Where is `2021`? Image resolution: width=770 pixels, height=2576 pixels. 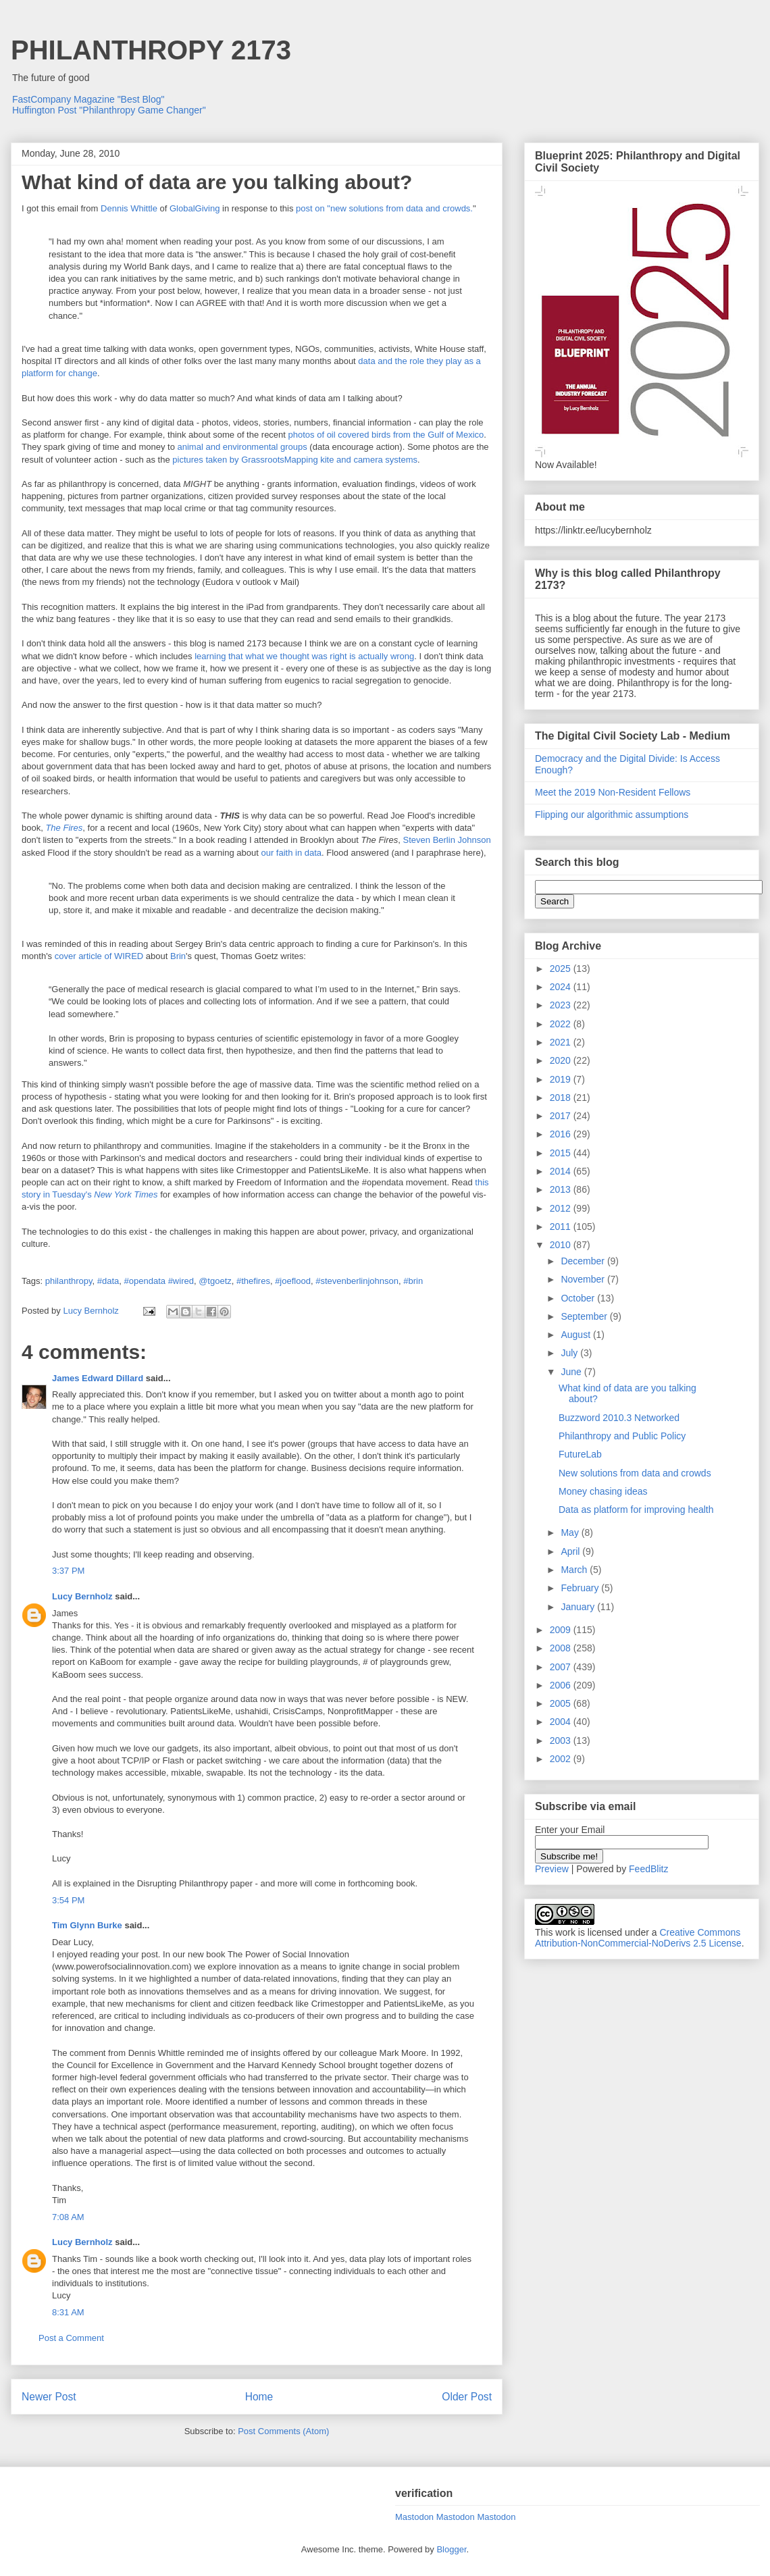
2021 is located at coordinates (561, 1042).